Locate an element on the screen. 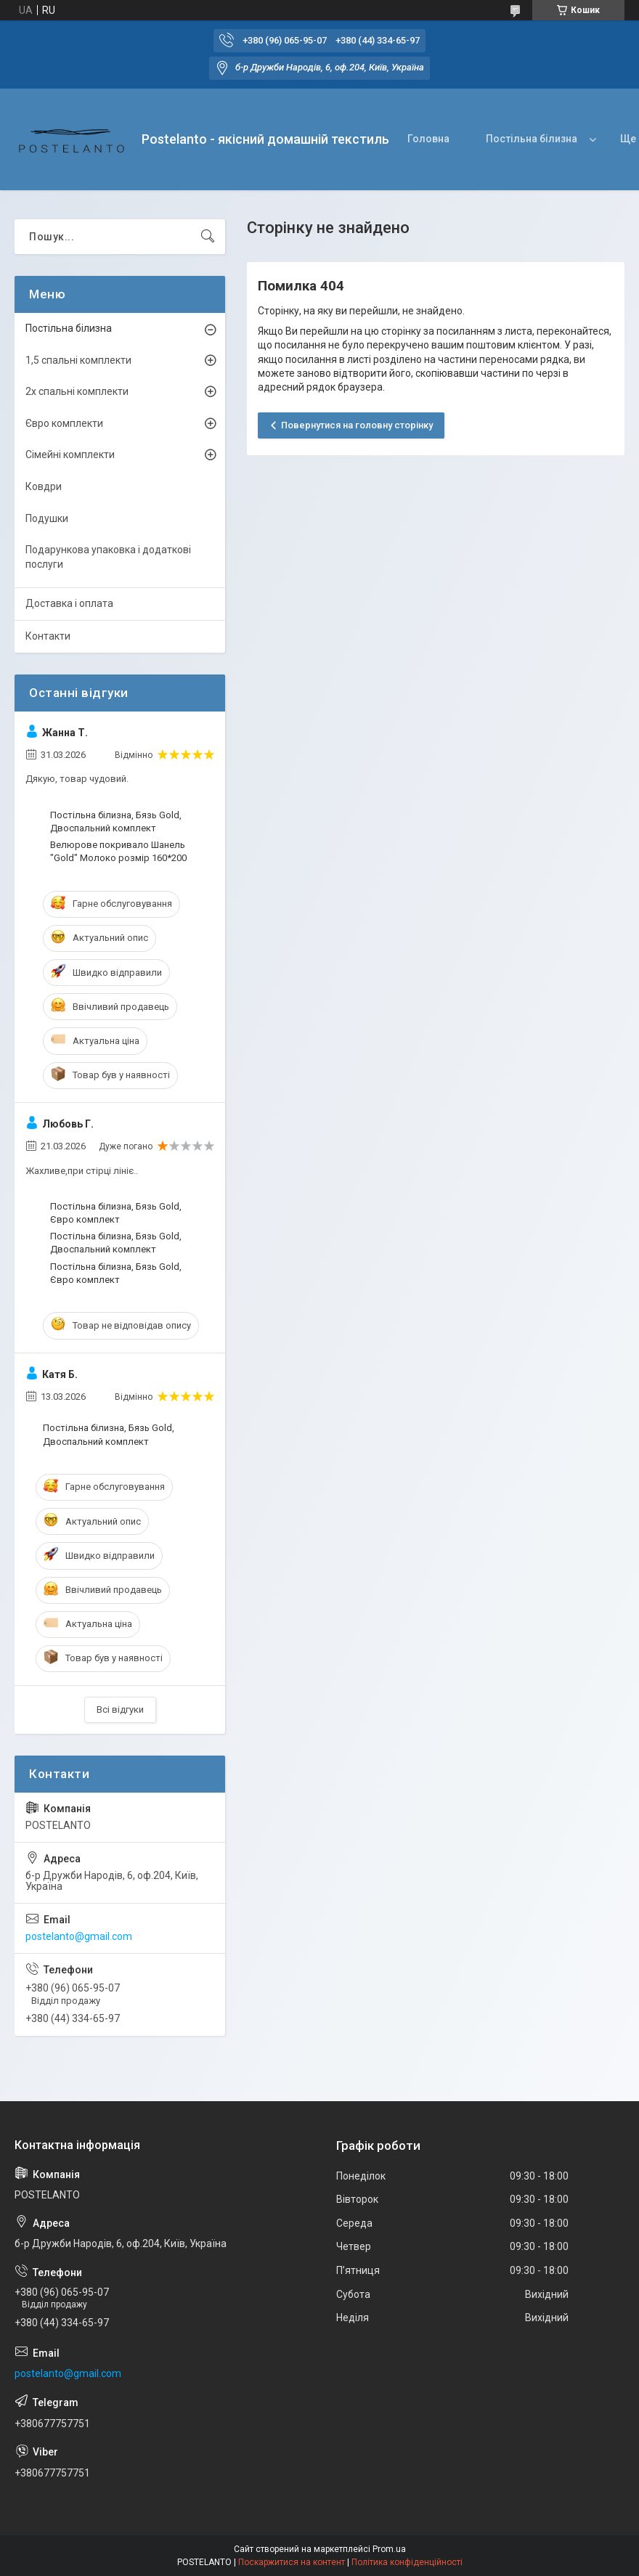 The height and width of the screenshot is (2576, 639). Постільна білизна is located at coordinates (531, 138).